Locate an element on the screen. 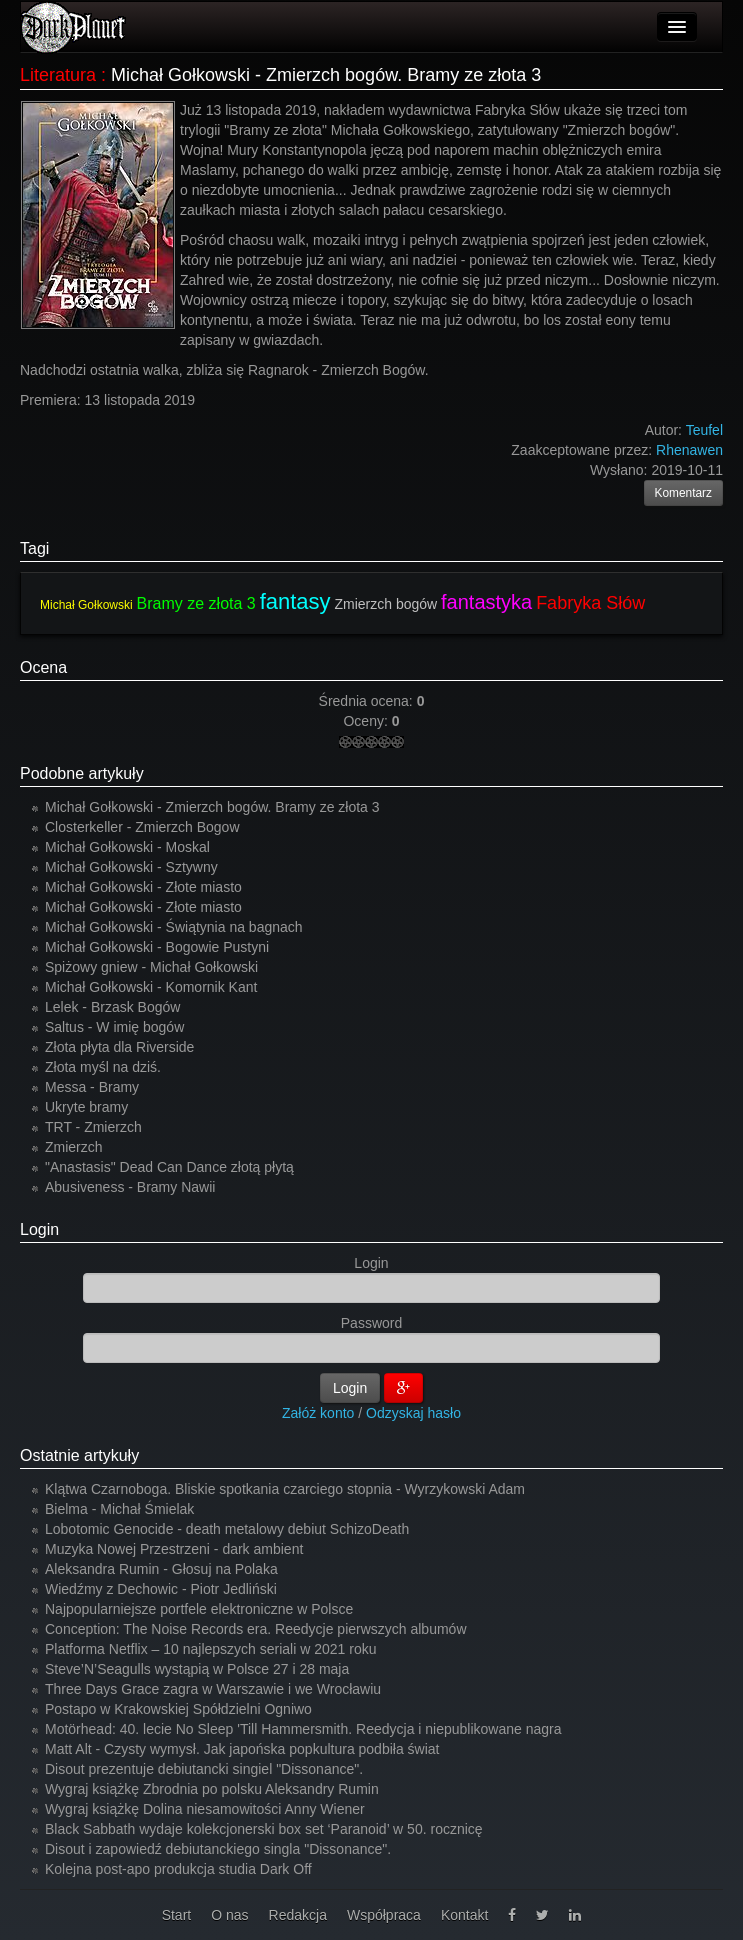 This screenshot has height=1940, width=743. Michał Gołkowski - Komornik Kant is located at coordinates (151, 987).